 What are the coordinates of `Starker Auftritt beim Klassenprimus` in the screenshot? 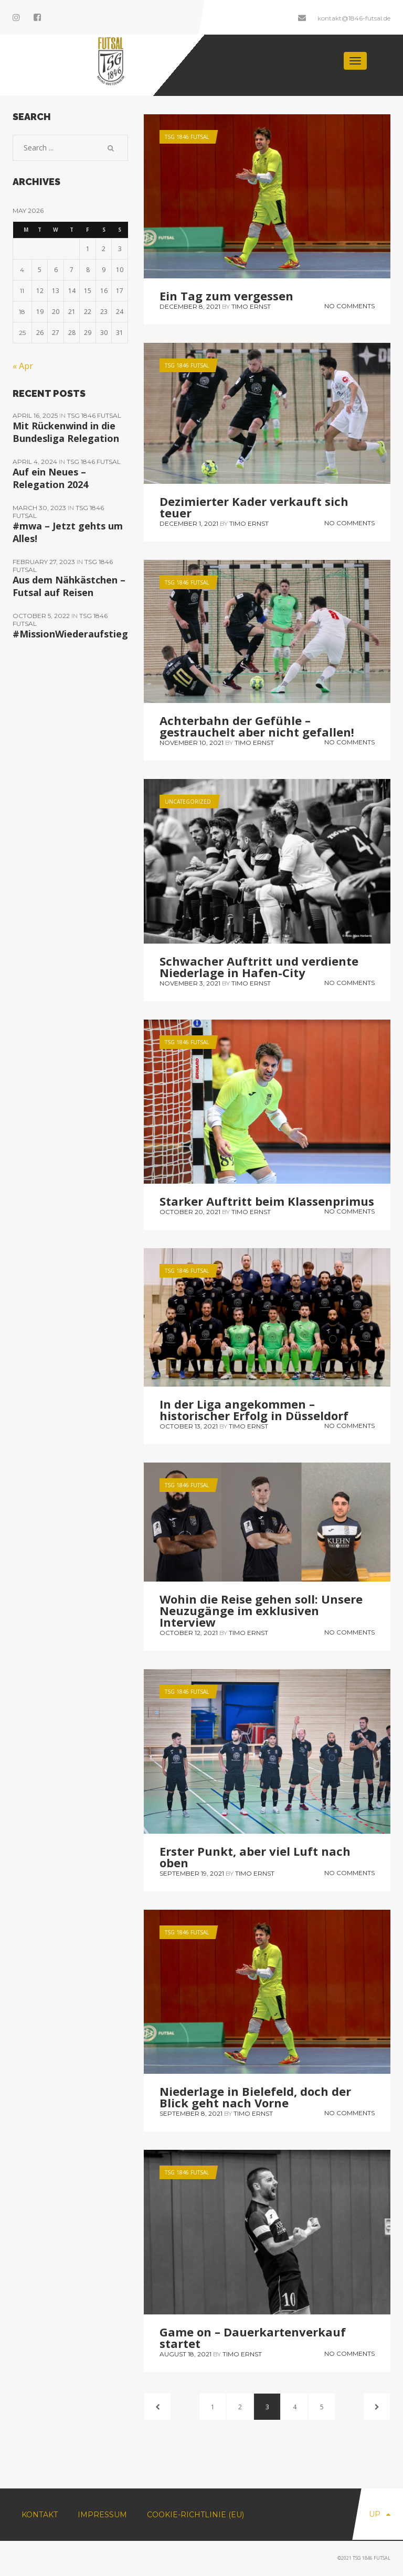 It's located at (267, 1201).